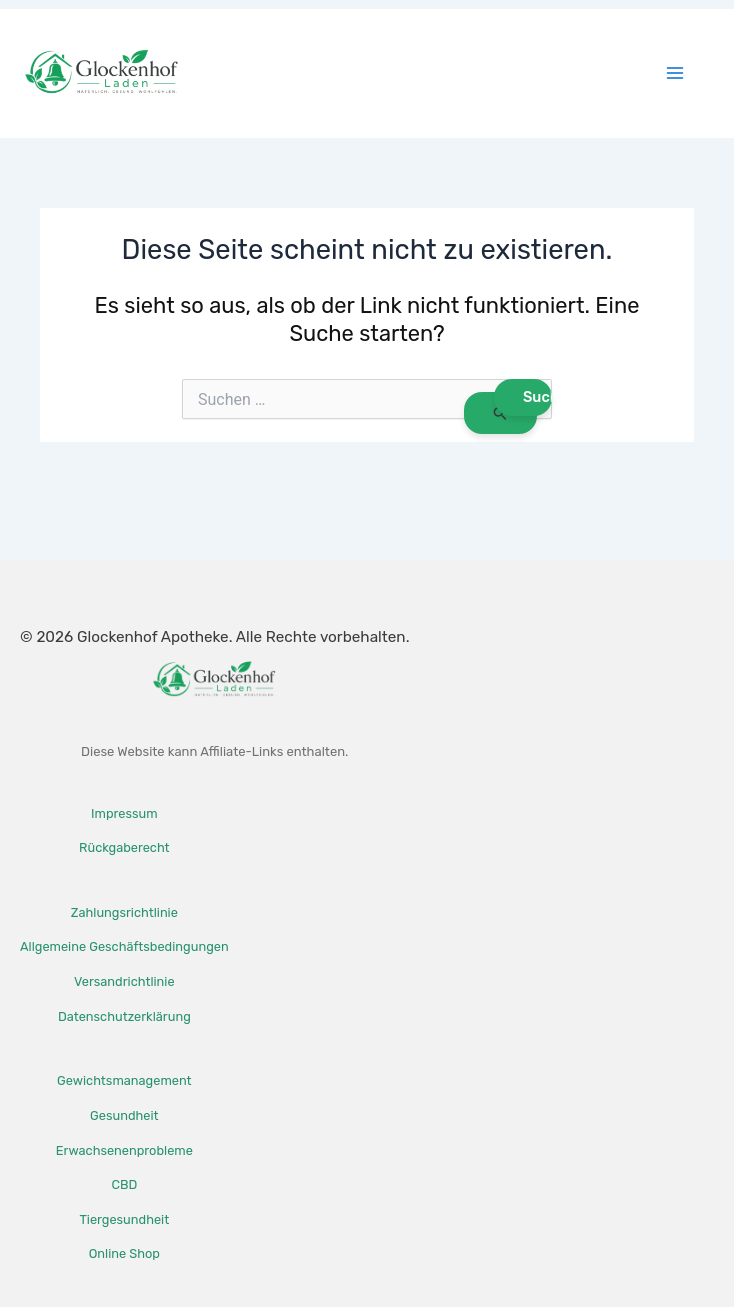 The height and width of the screenshot is (1307, 734). Describe the element at coordinates (124, 912) in the screenshot. I see `Zahlungsrichtlinie` at that location.